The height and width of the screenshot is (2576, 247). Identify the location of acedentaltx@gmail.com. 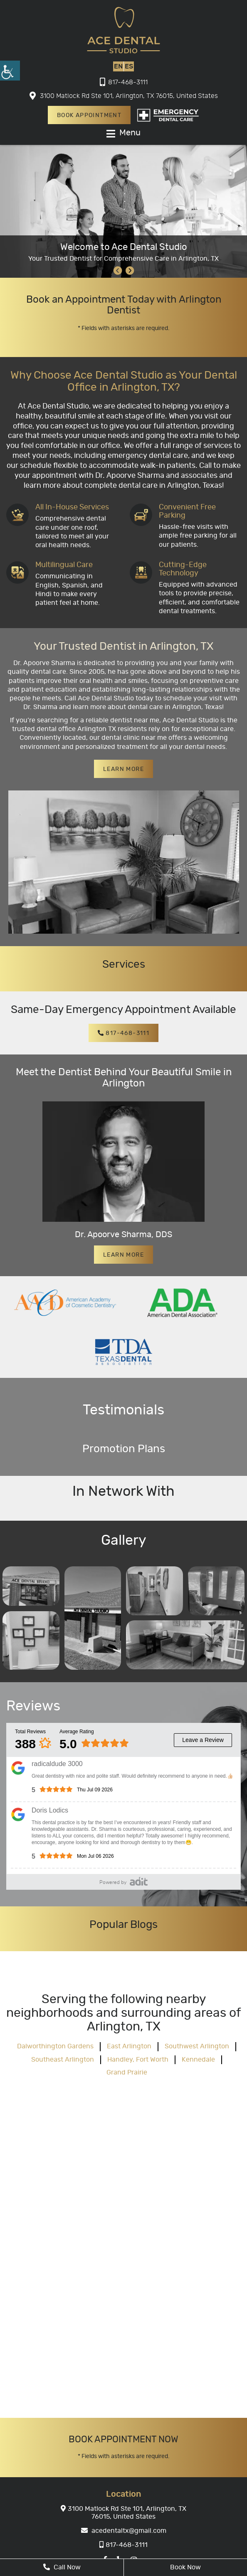
(123, 2530).